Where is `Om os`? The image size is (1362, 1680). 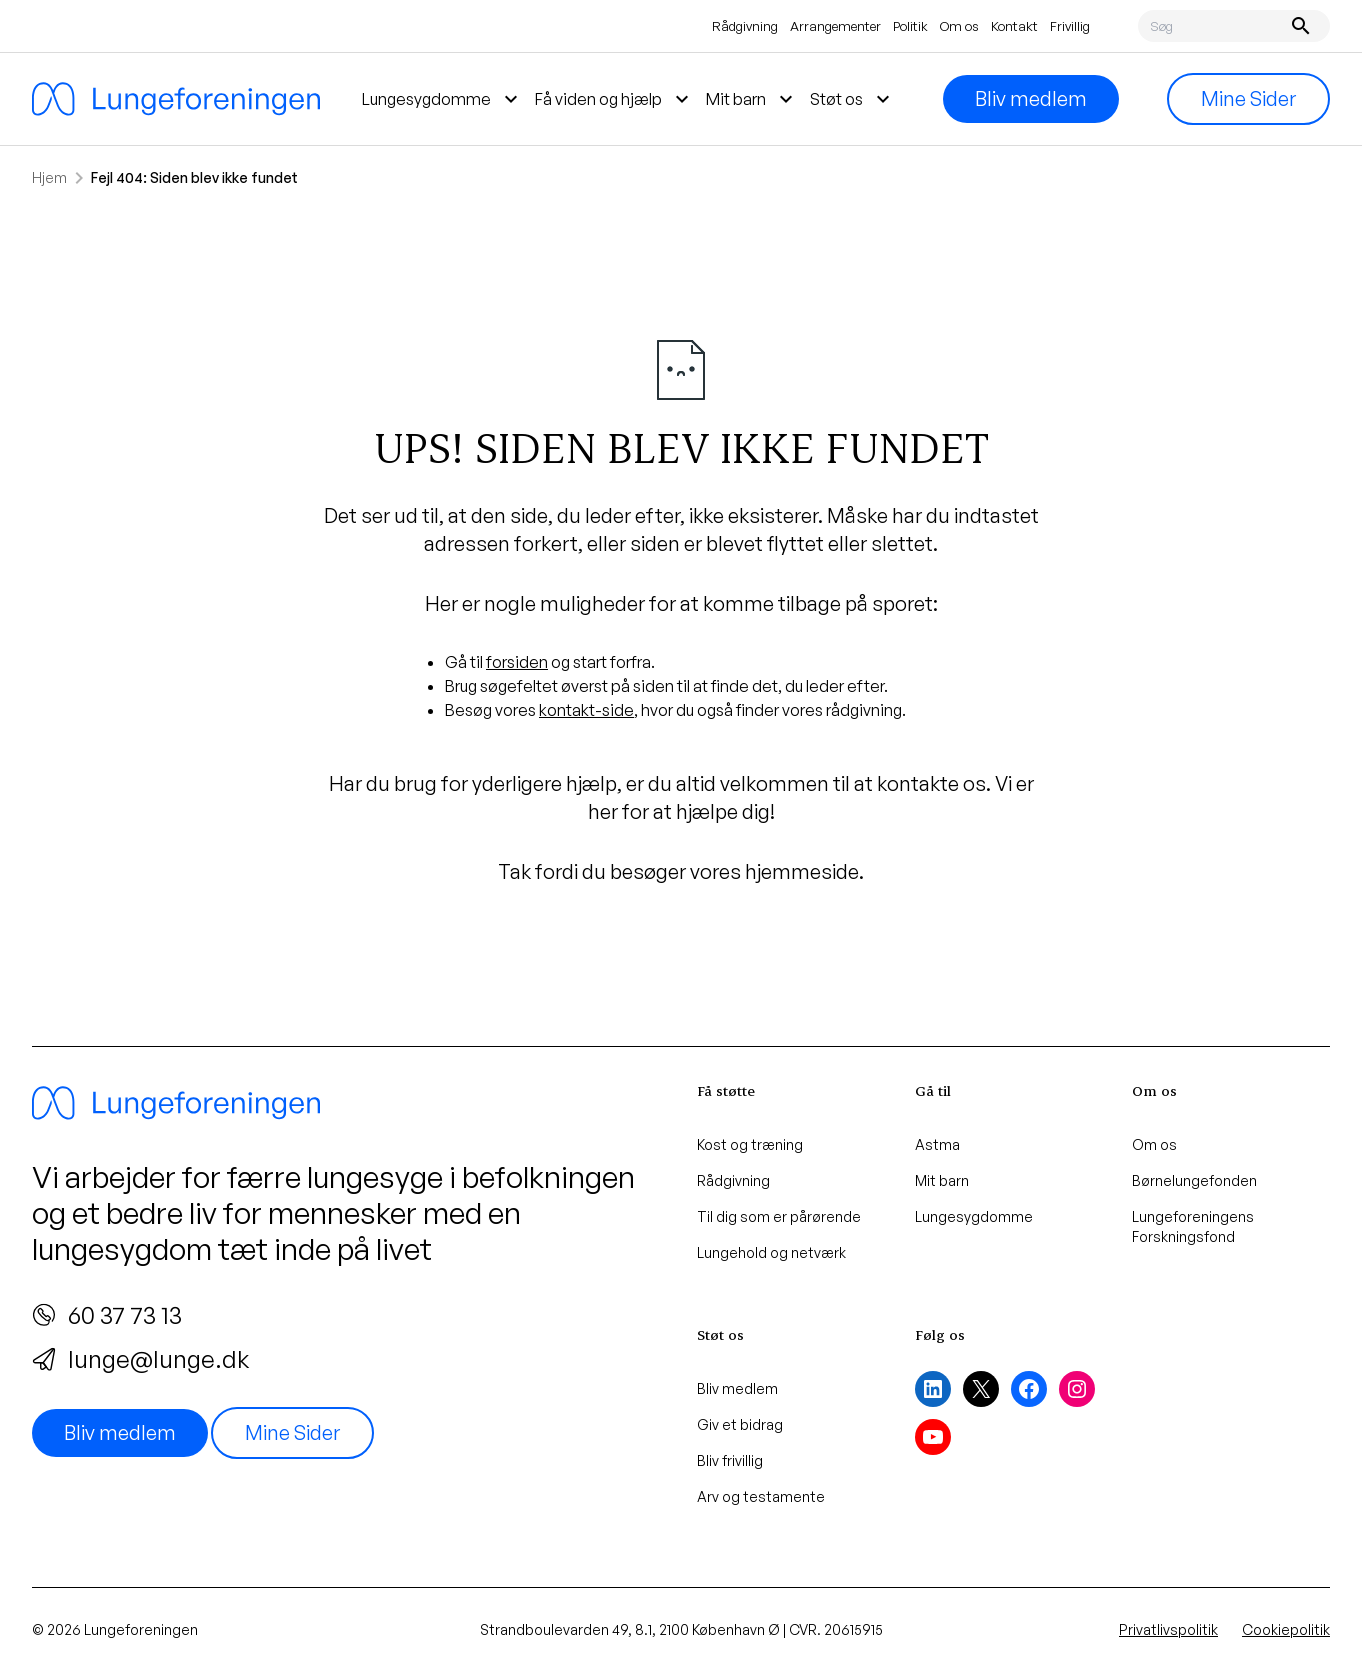
Om os is located at coordinates (959, 26).